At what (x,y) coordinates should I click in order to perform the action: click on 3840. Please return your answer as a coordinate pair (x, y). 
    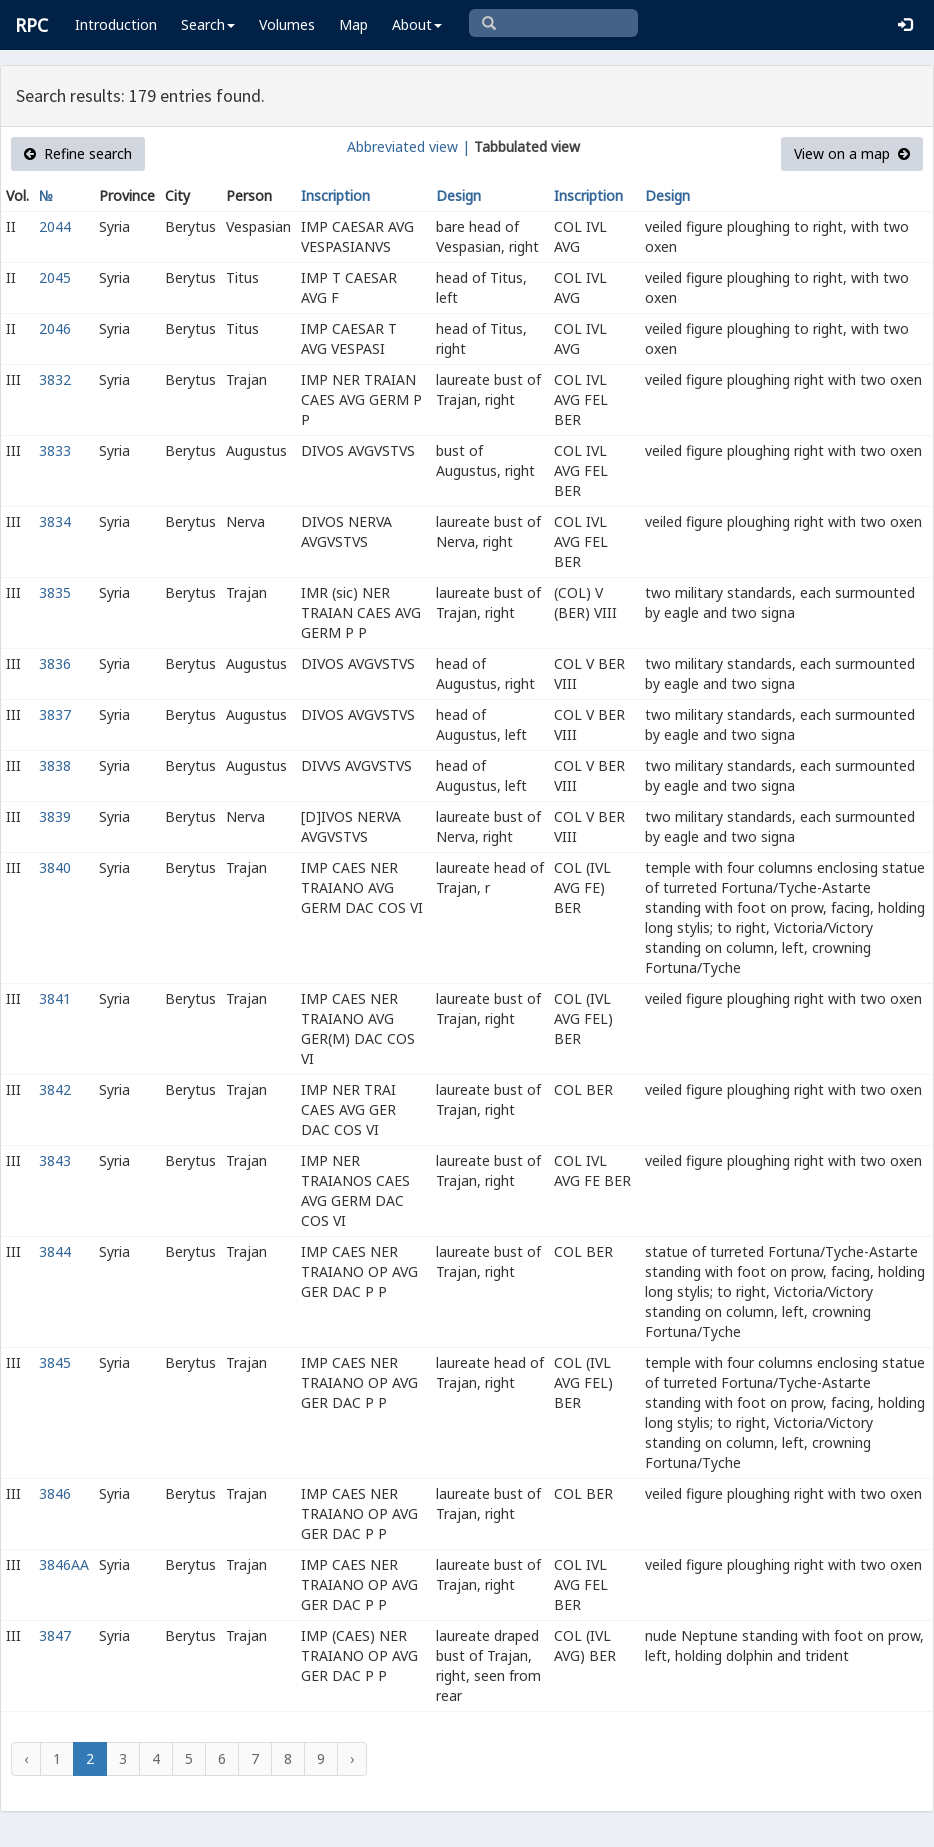
    Looking at the image, I should click on (55, 867).